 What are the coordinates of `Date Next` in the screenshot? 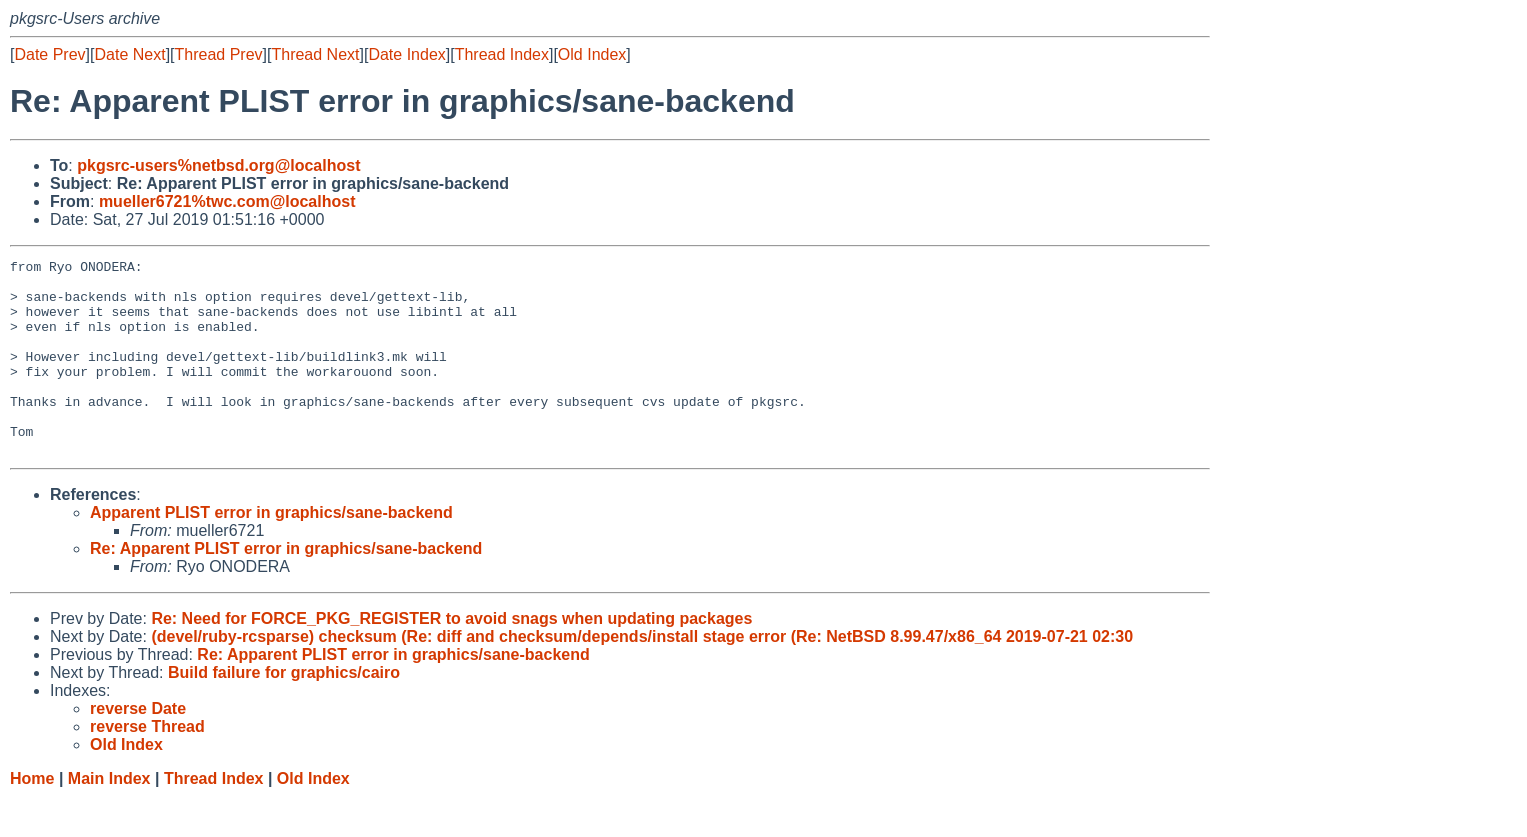 It's located at (129, 54).